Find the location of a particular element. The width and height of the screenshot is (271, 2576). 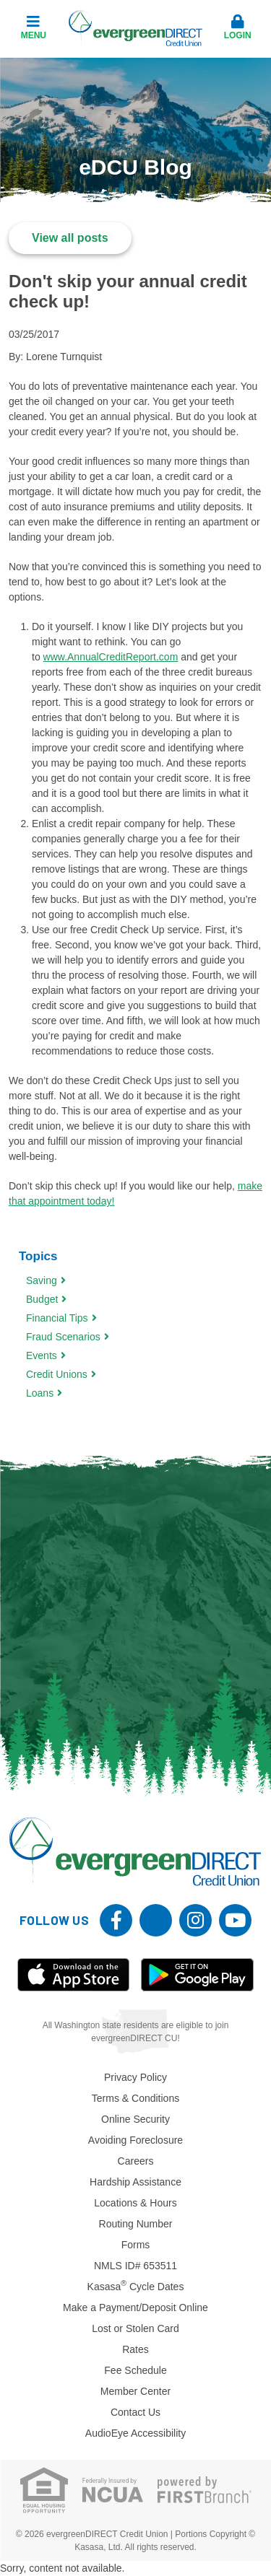

Privacy Policy is located at coordinates (135, 2077).